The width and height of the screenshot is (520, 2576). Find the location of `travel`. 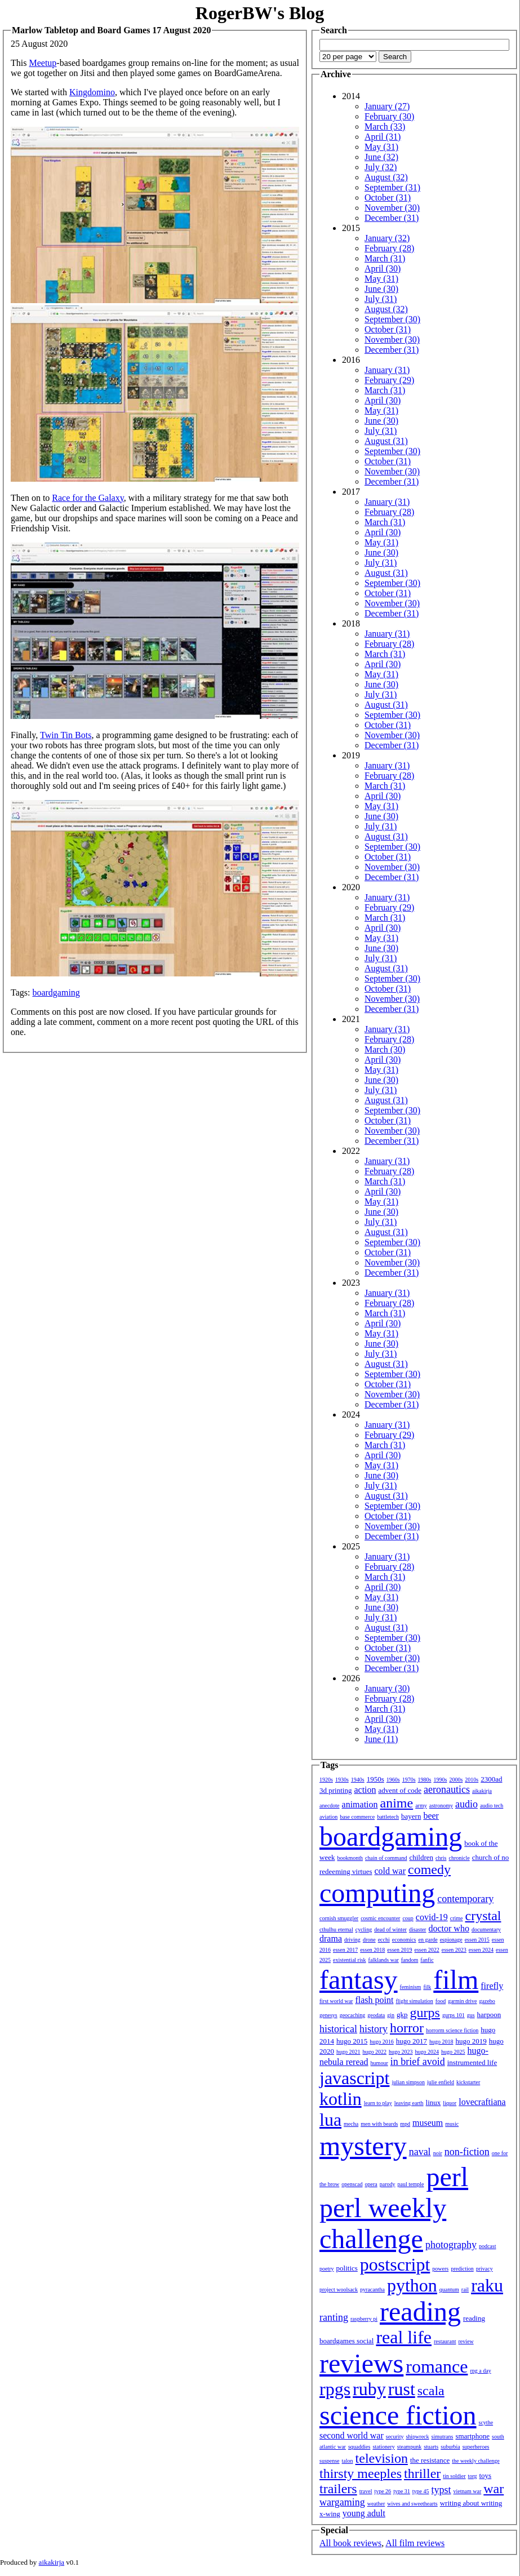

travel is located at coordinates (365, 2491).